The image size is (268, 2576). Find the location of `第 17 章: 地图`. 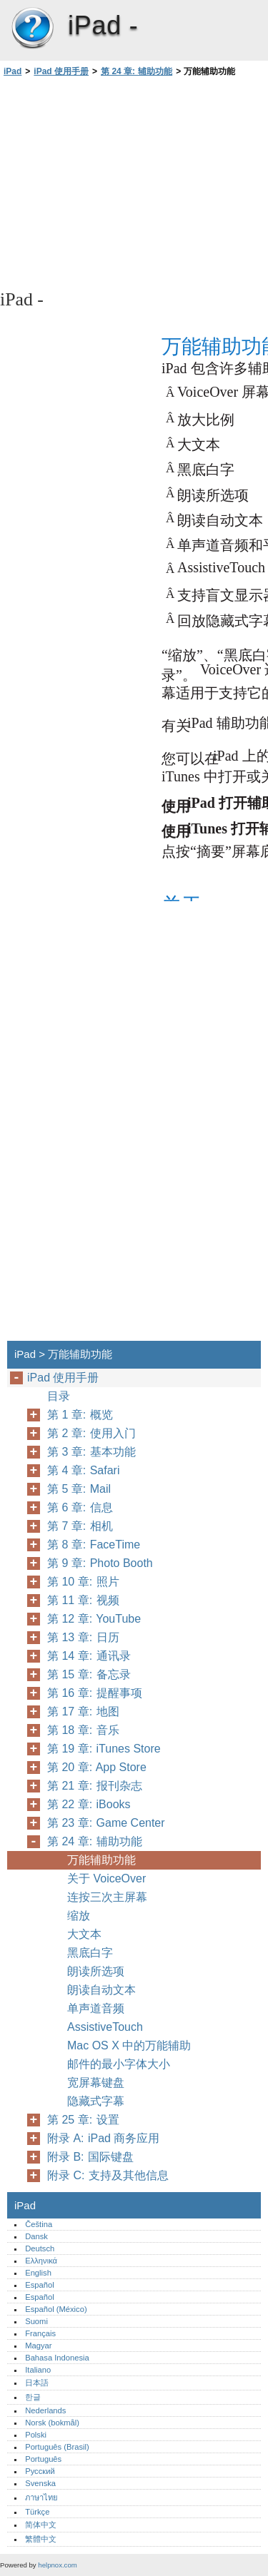

第 17 章: 地图 is located at coordinates (83, 1711).